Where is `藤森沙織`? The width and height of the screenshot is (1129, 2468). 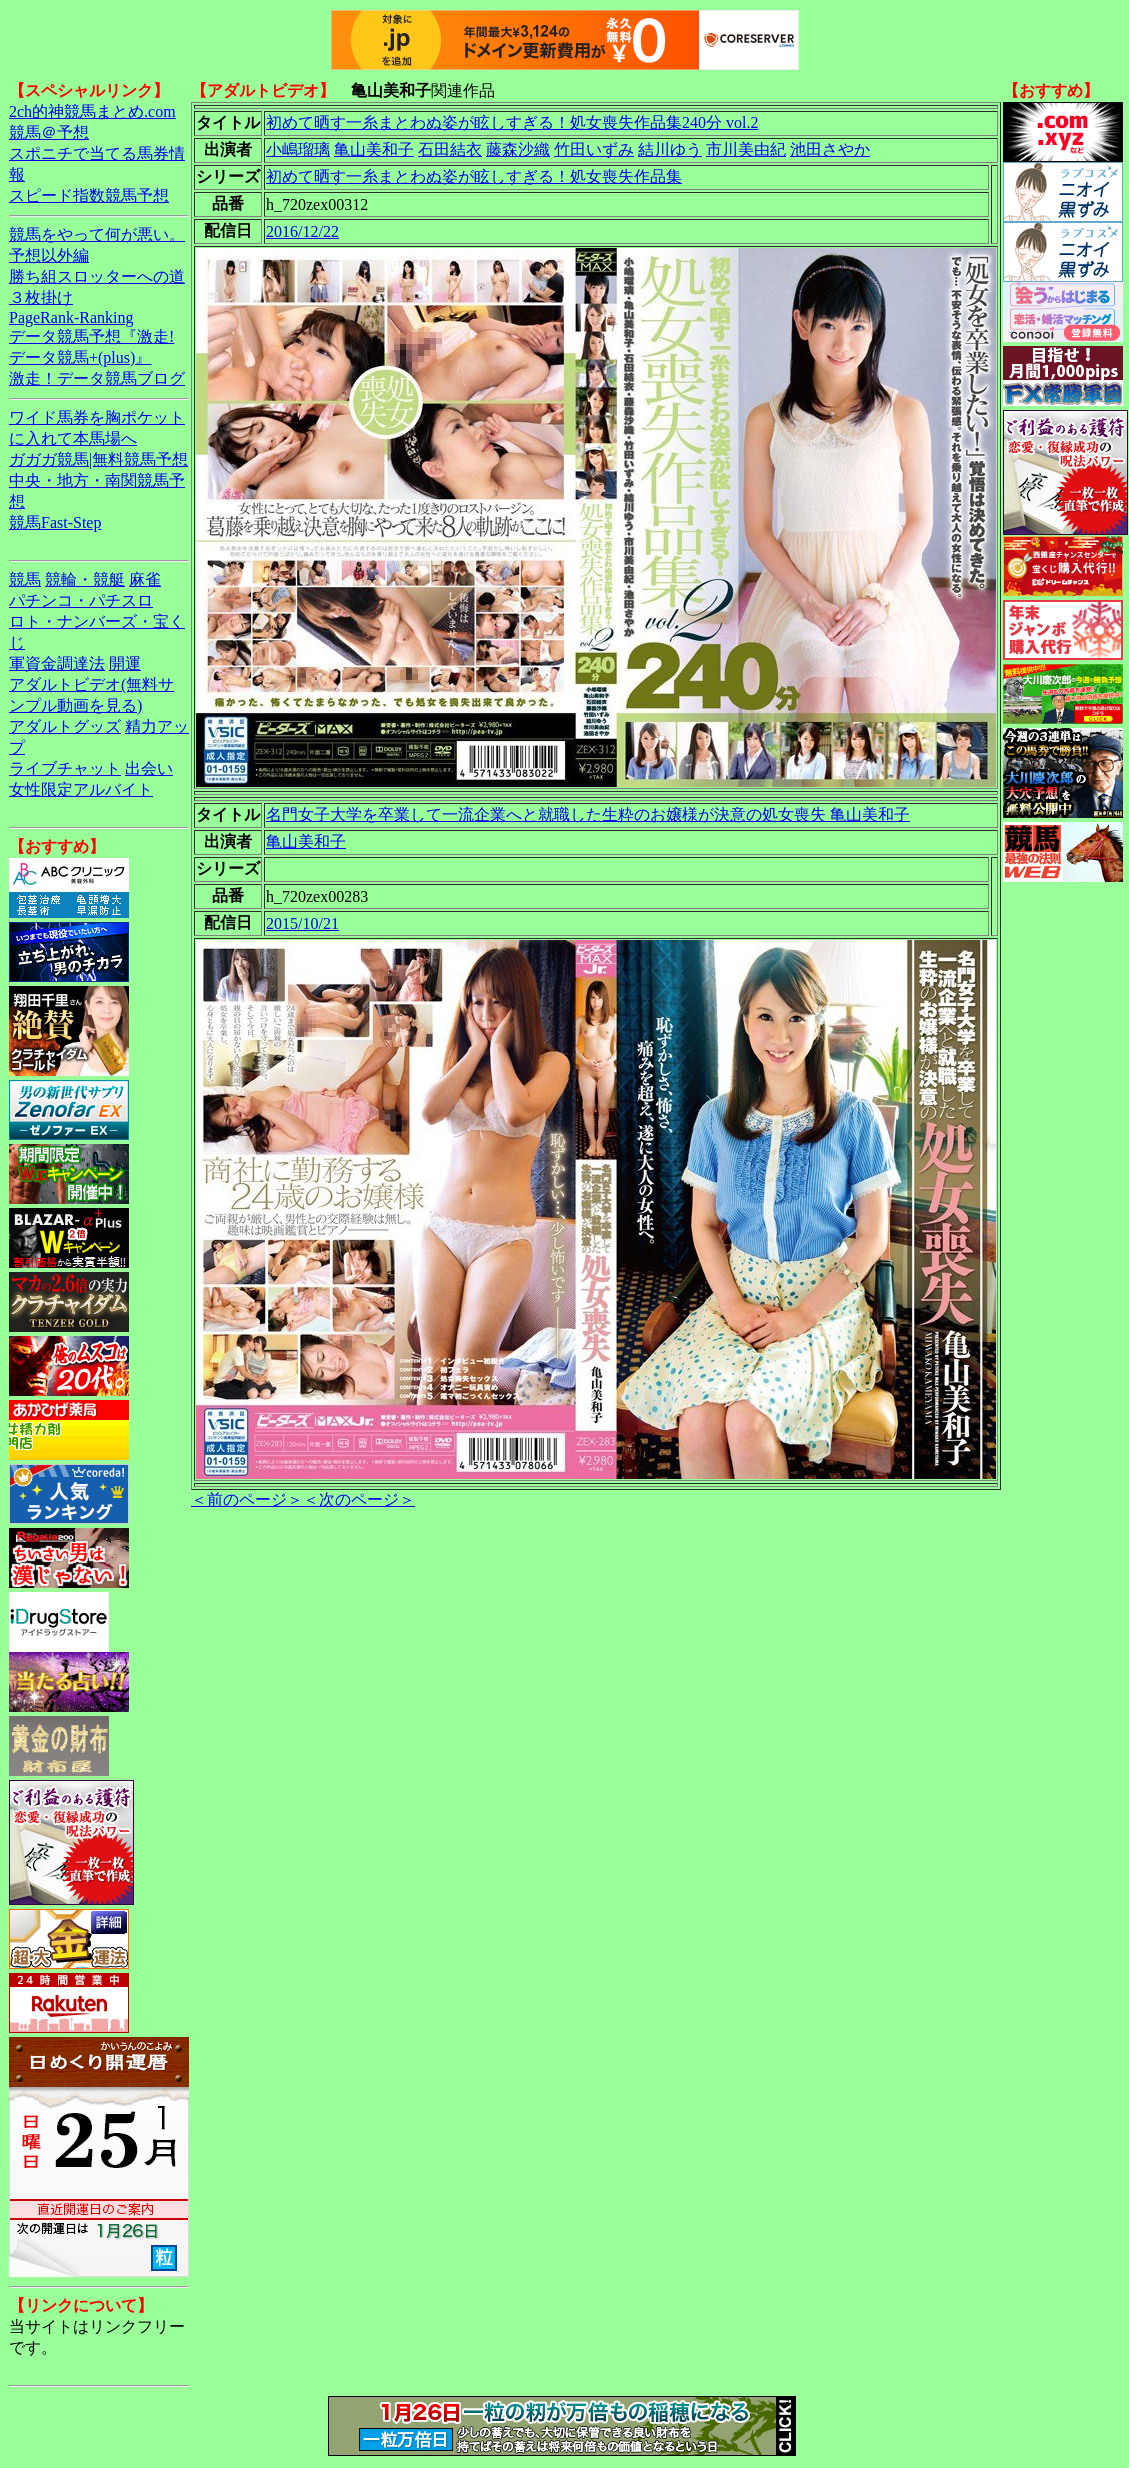
藤森沙織 is located at coordinates (518, 149).